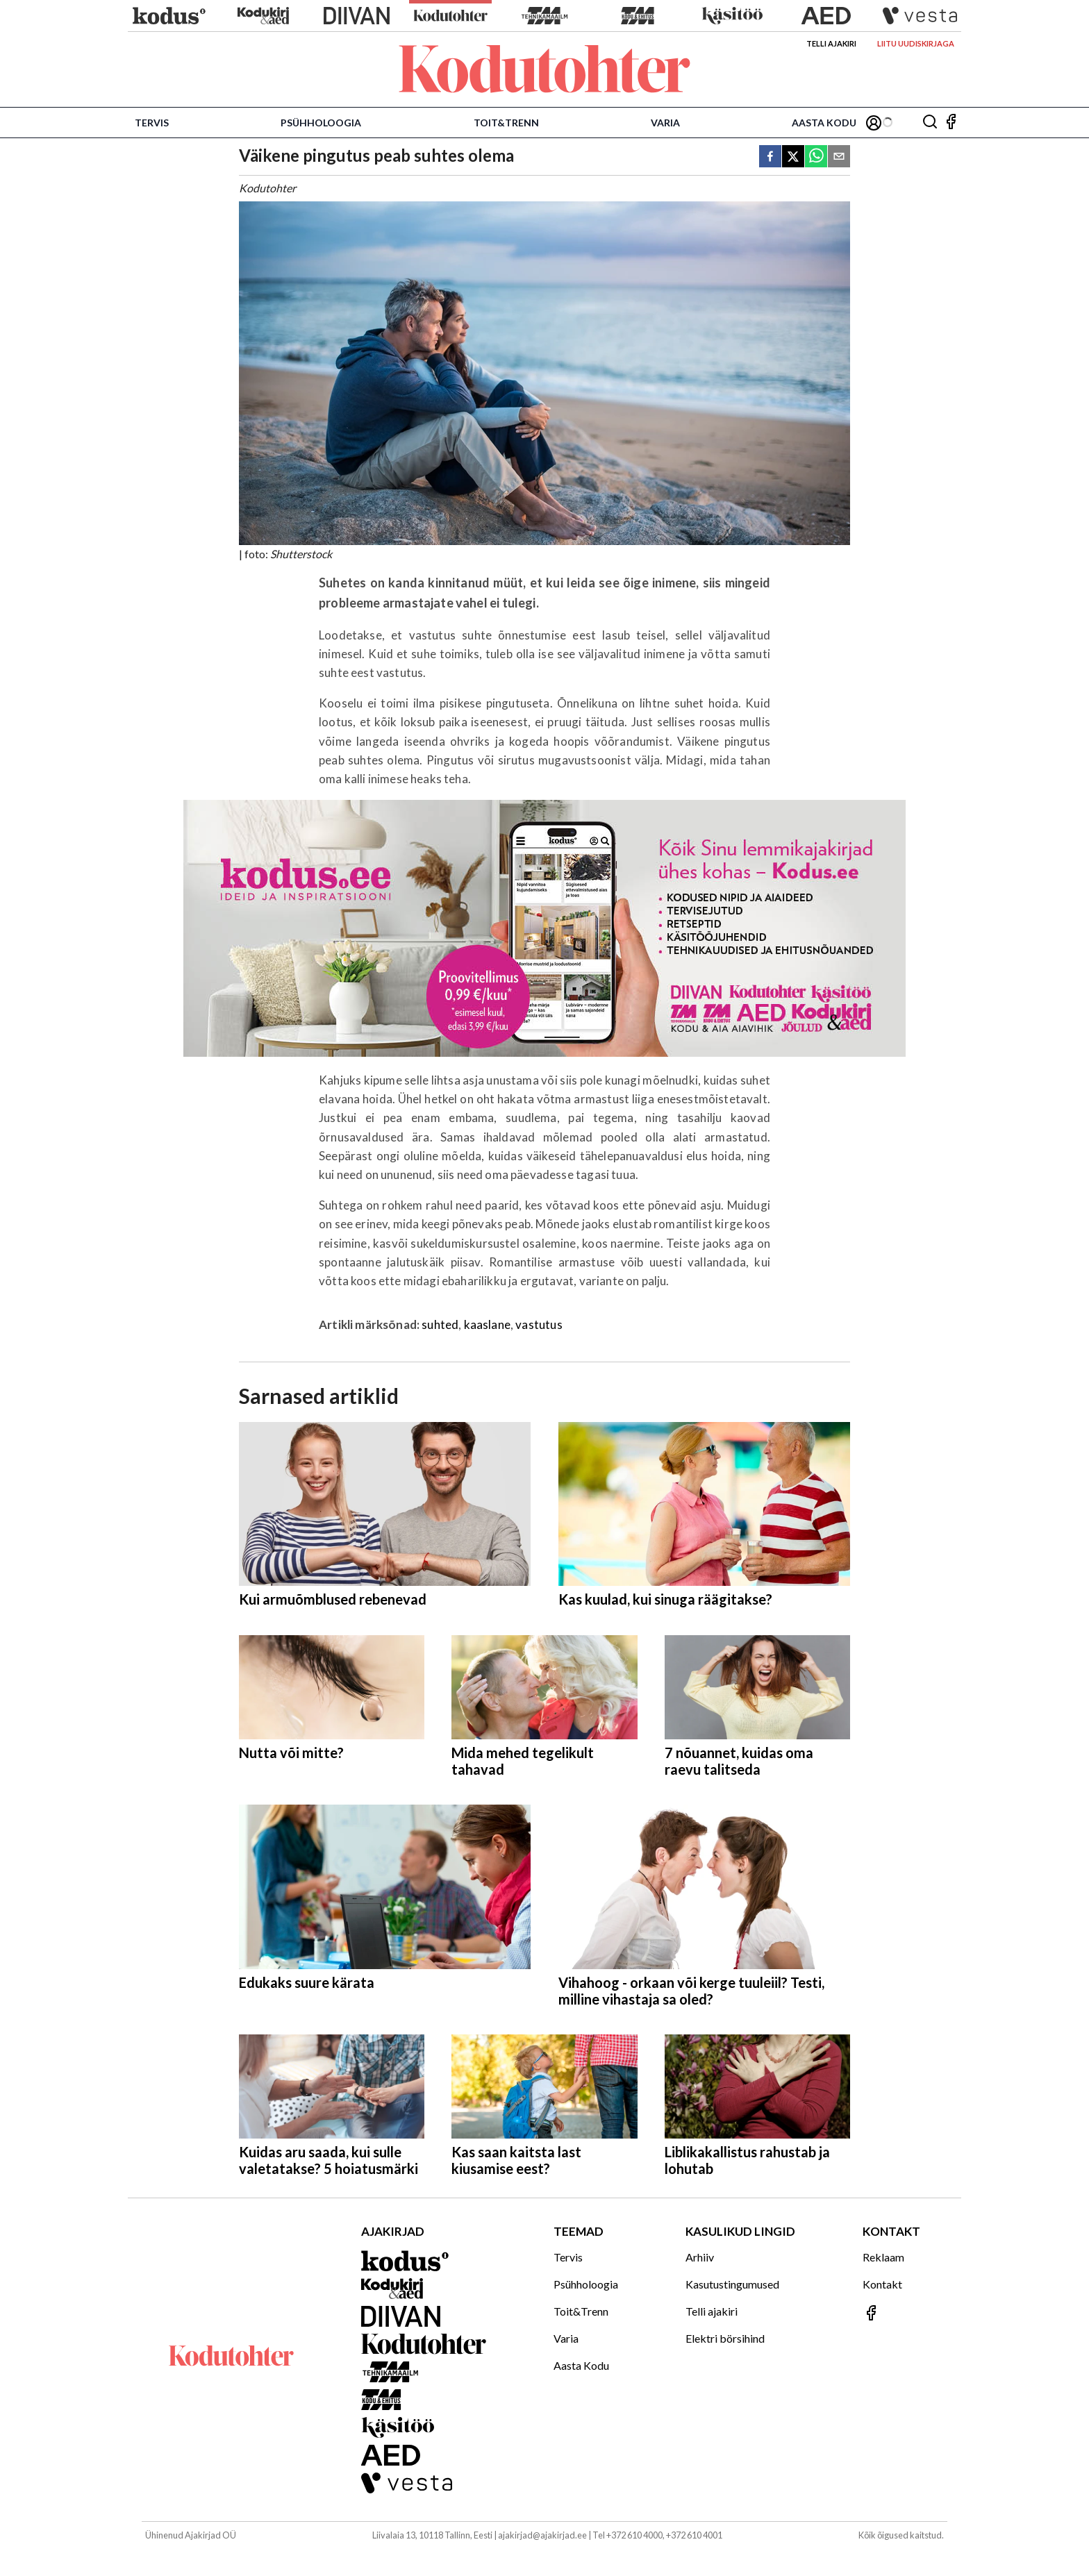  What do you see at coordinates (883, 2257) in the screenshot?
I see `Reklaam` at bounding box center [883, 2257].